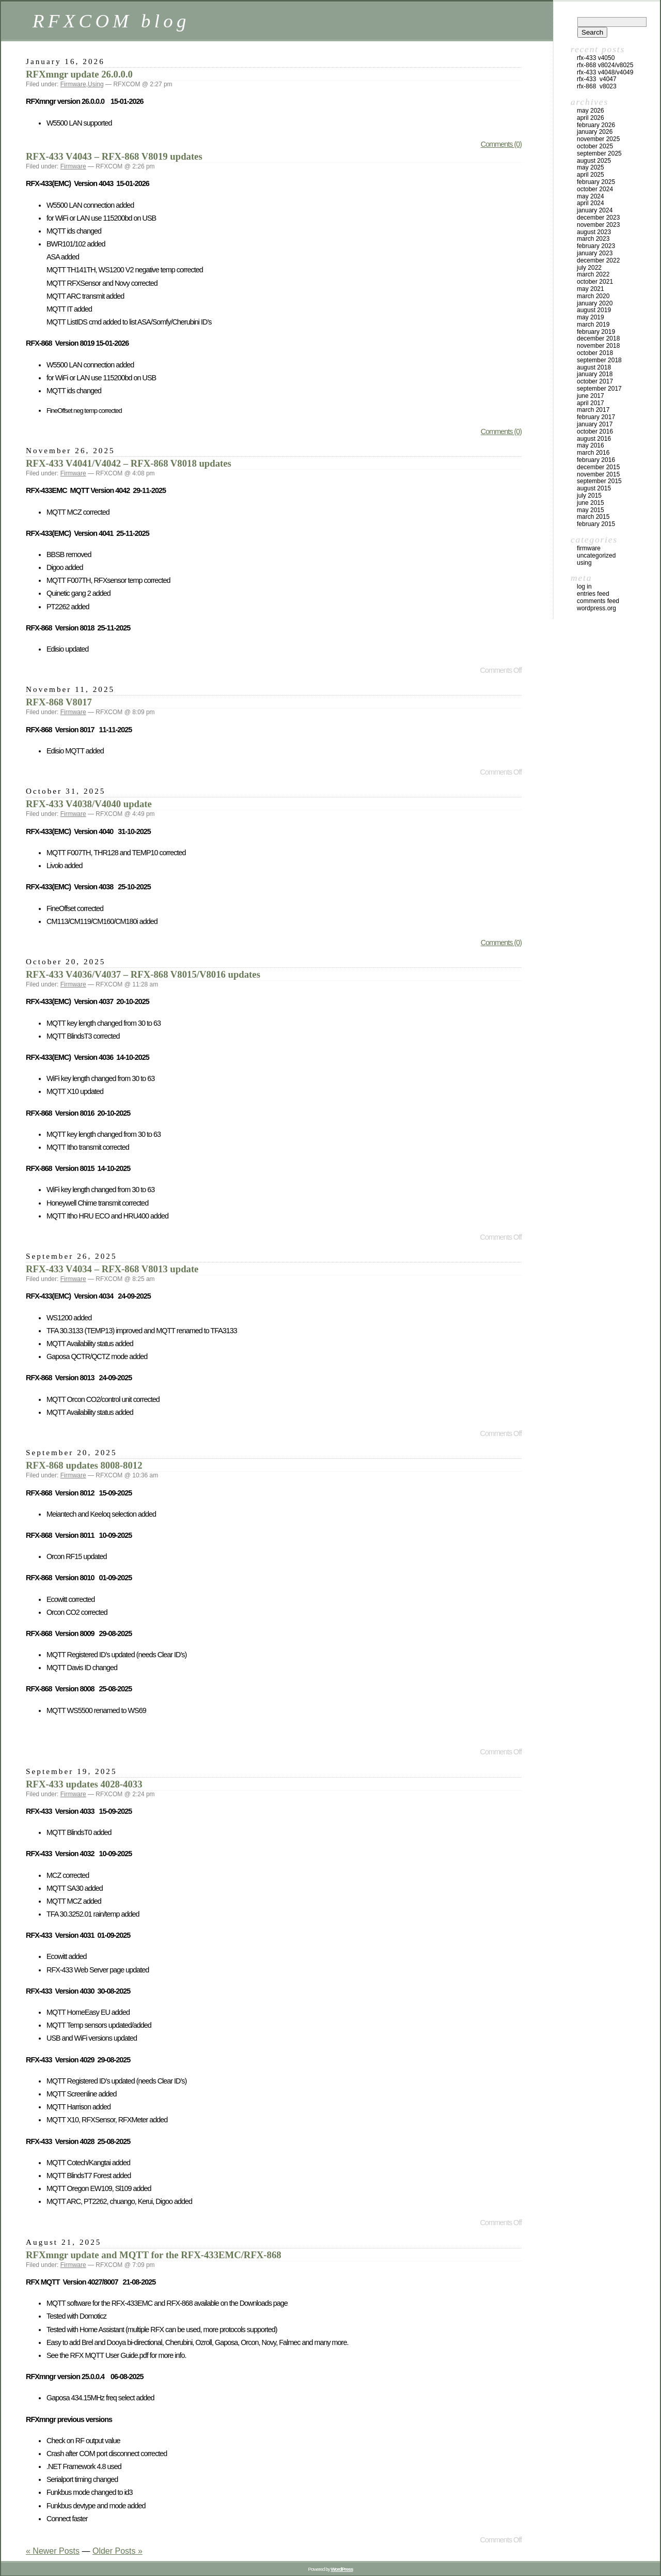  I want to click on February 2026, so click(596, 125).